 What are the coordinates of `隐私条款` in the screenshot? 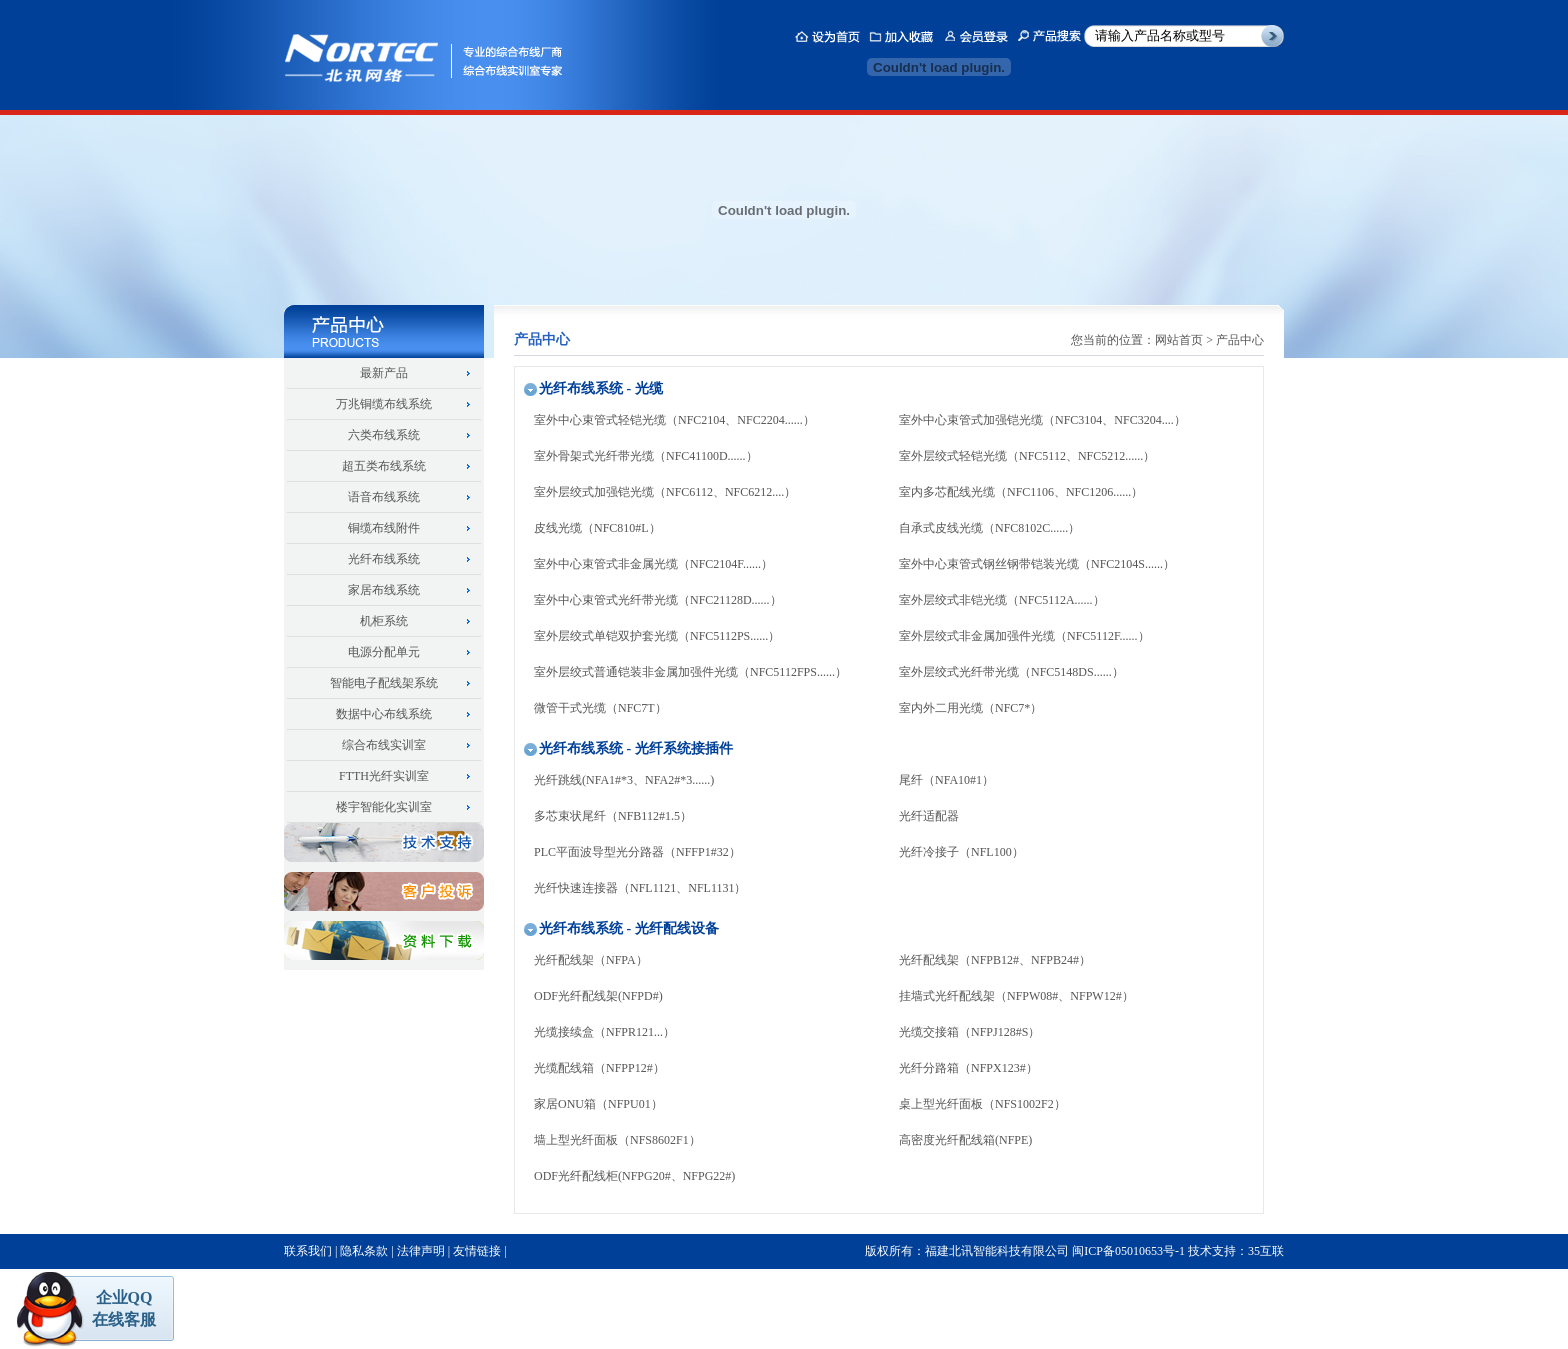 It's located at (364, 1251).